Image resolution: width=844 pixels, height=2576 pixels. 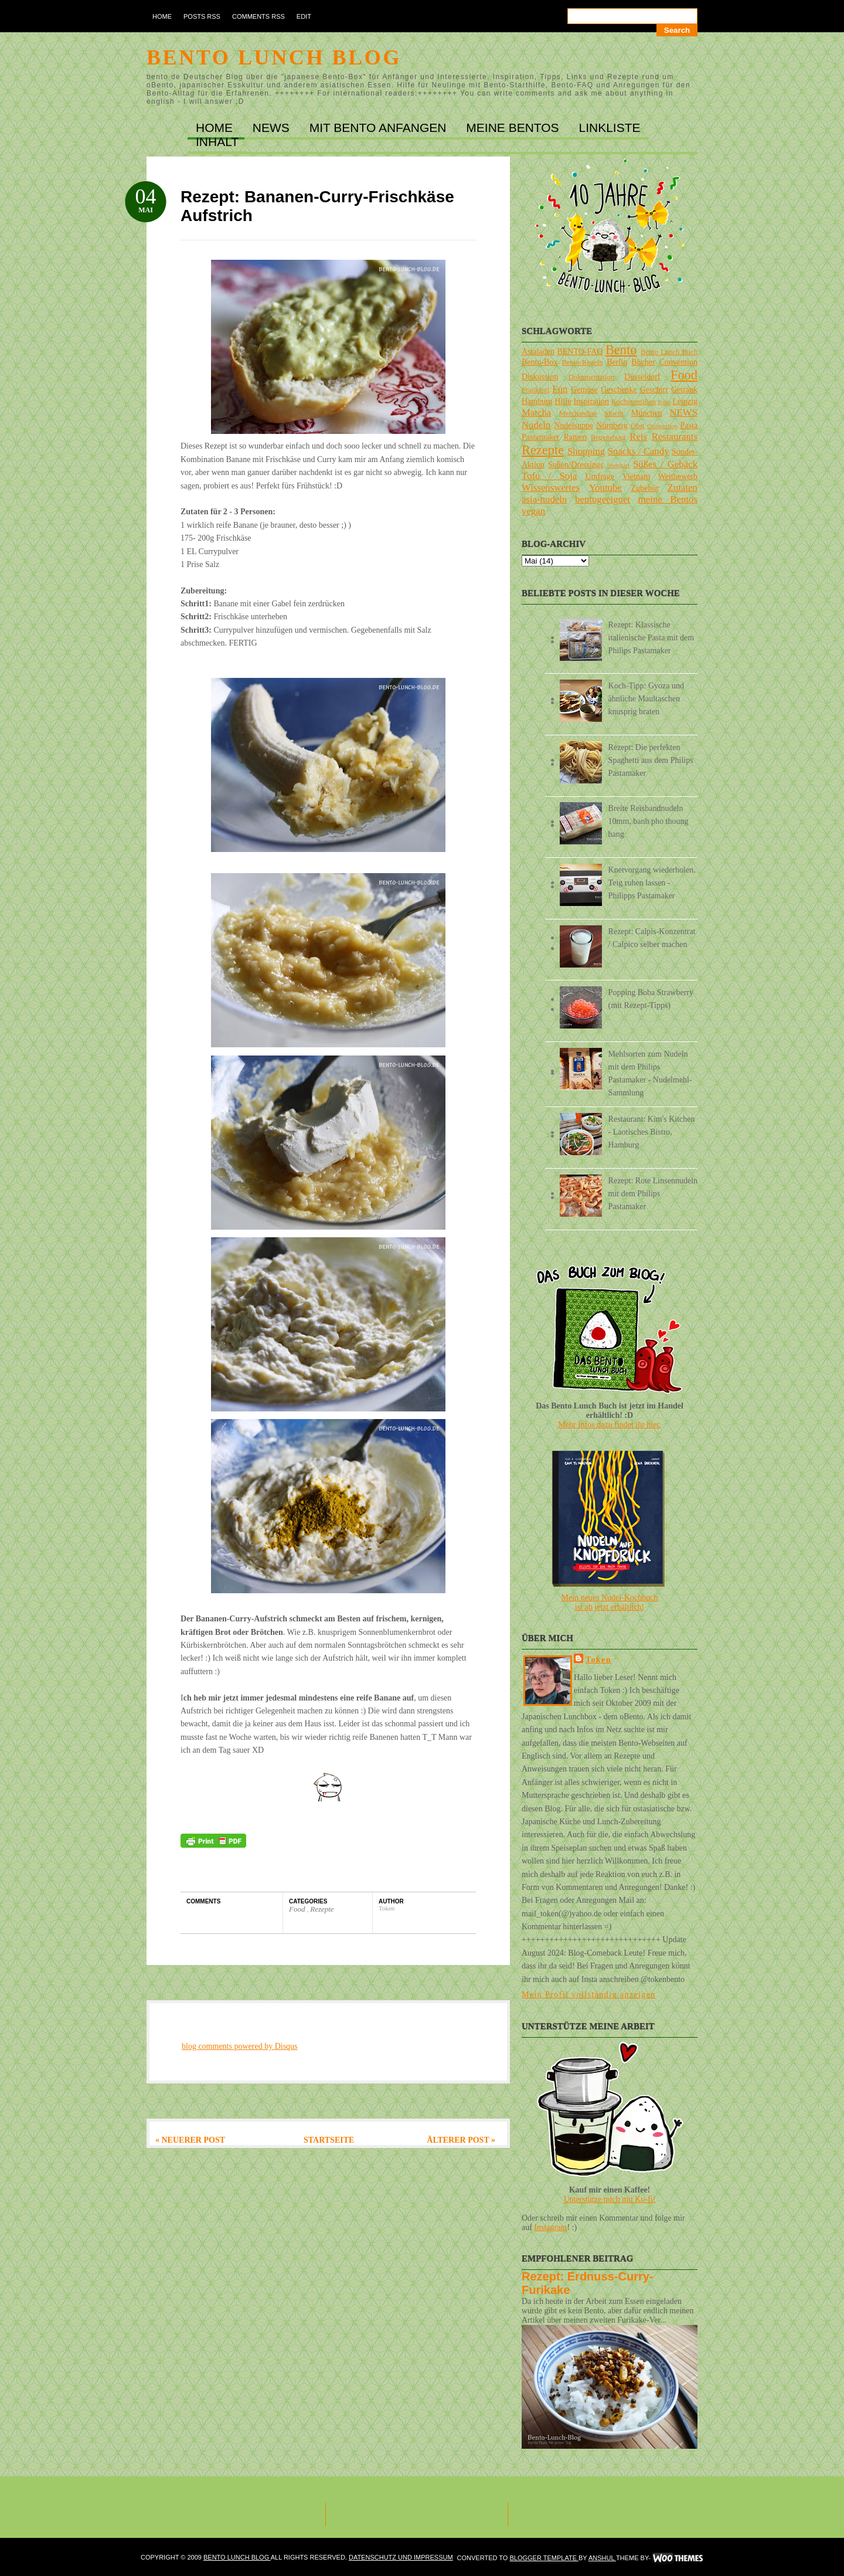 What do you see at coordinates (602, 2557) in the screenshot?
I see `Anshul` at bounding box center [602, 2557].